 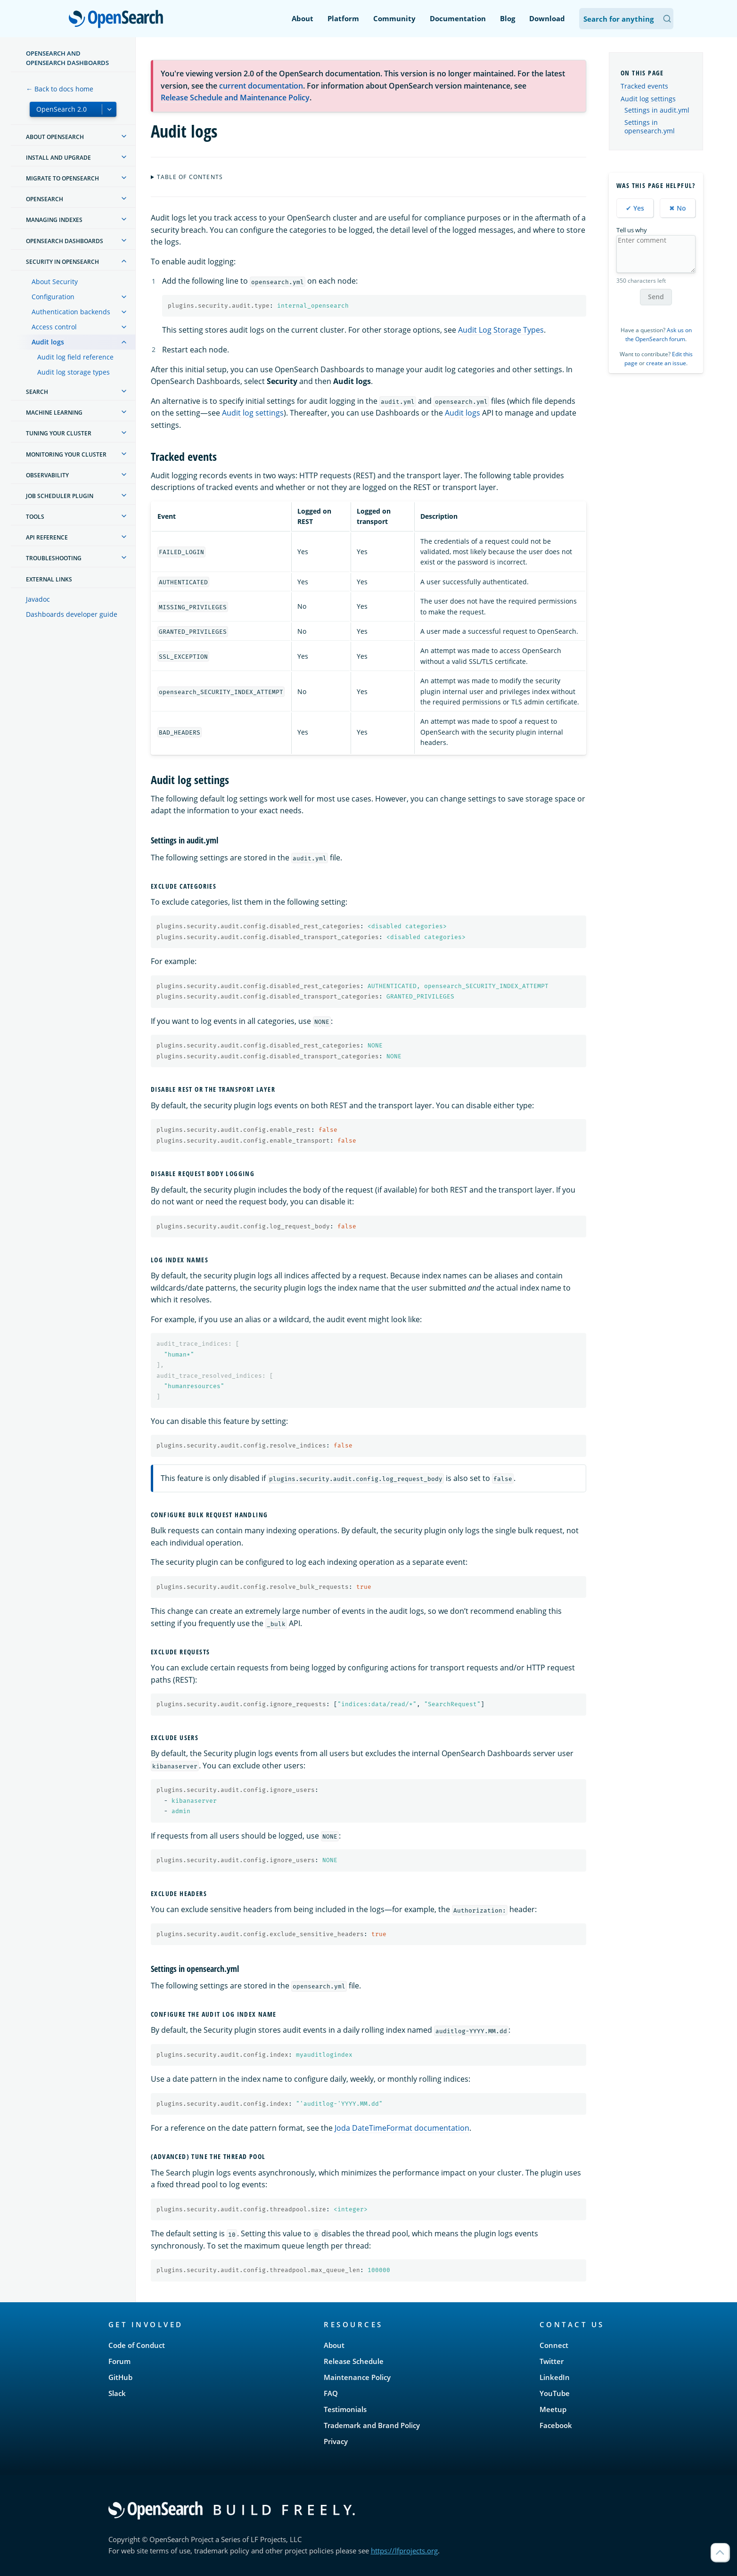 I want to click on Forum, so click(x=119, y=2361).